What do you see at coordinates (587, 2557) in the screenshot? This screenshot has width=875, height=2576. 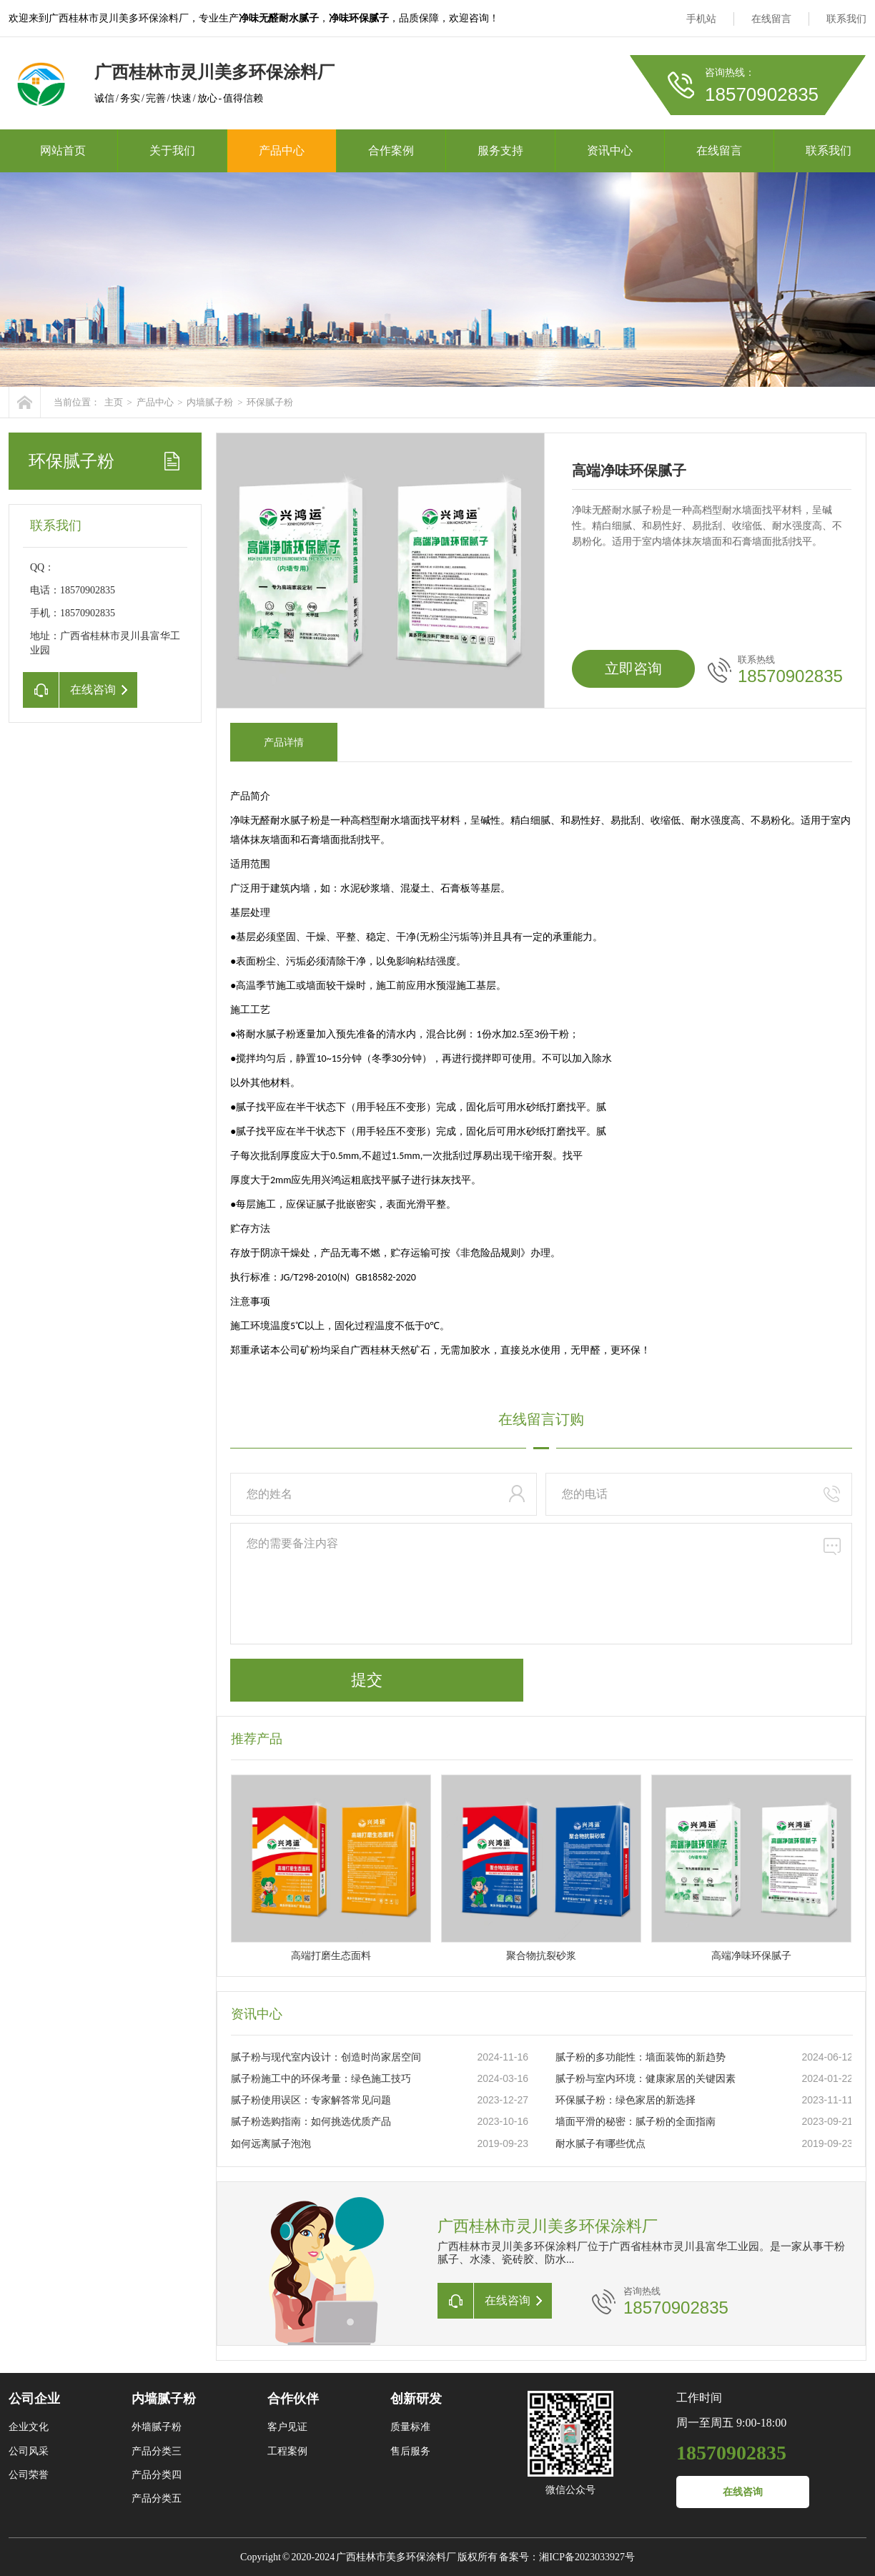 I see `湘ICP备2023033927号` at bounding box center [587, 2557].